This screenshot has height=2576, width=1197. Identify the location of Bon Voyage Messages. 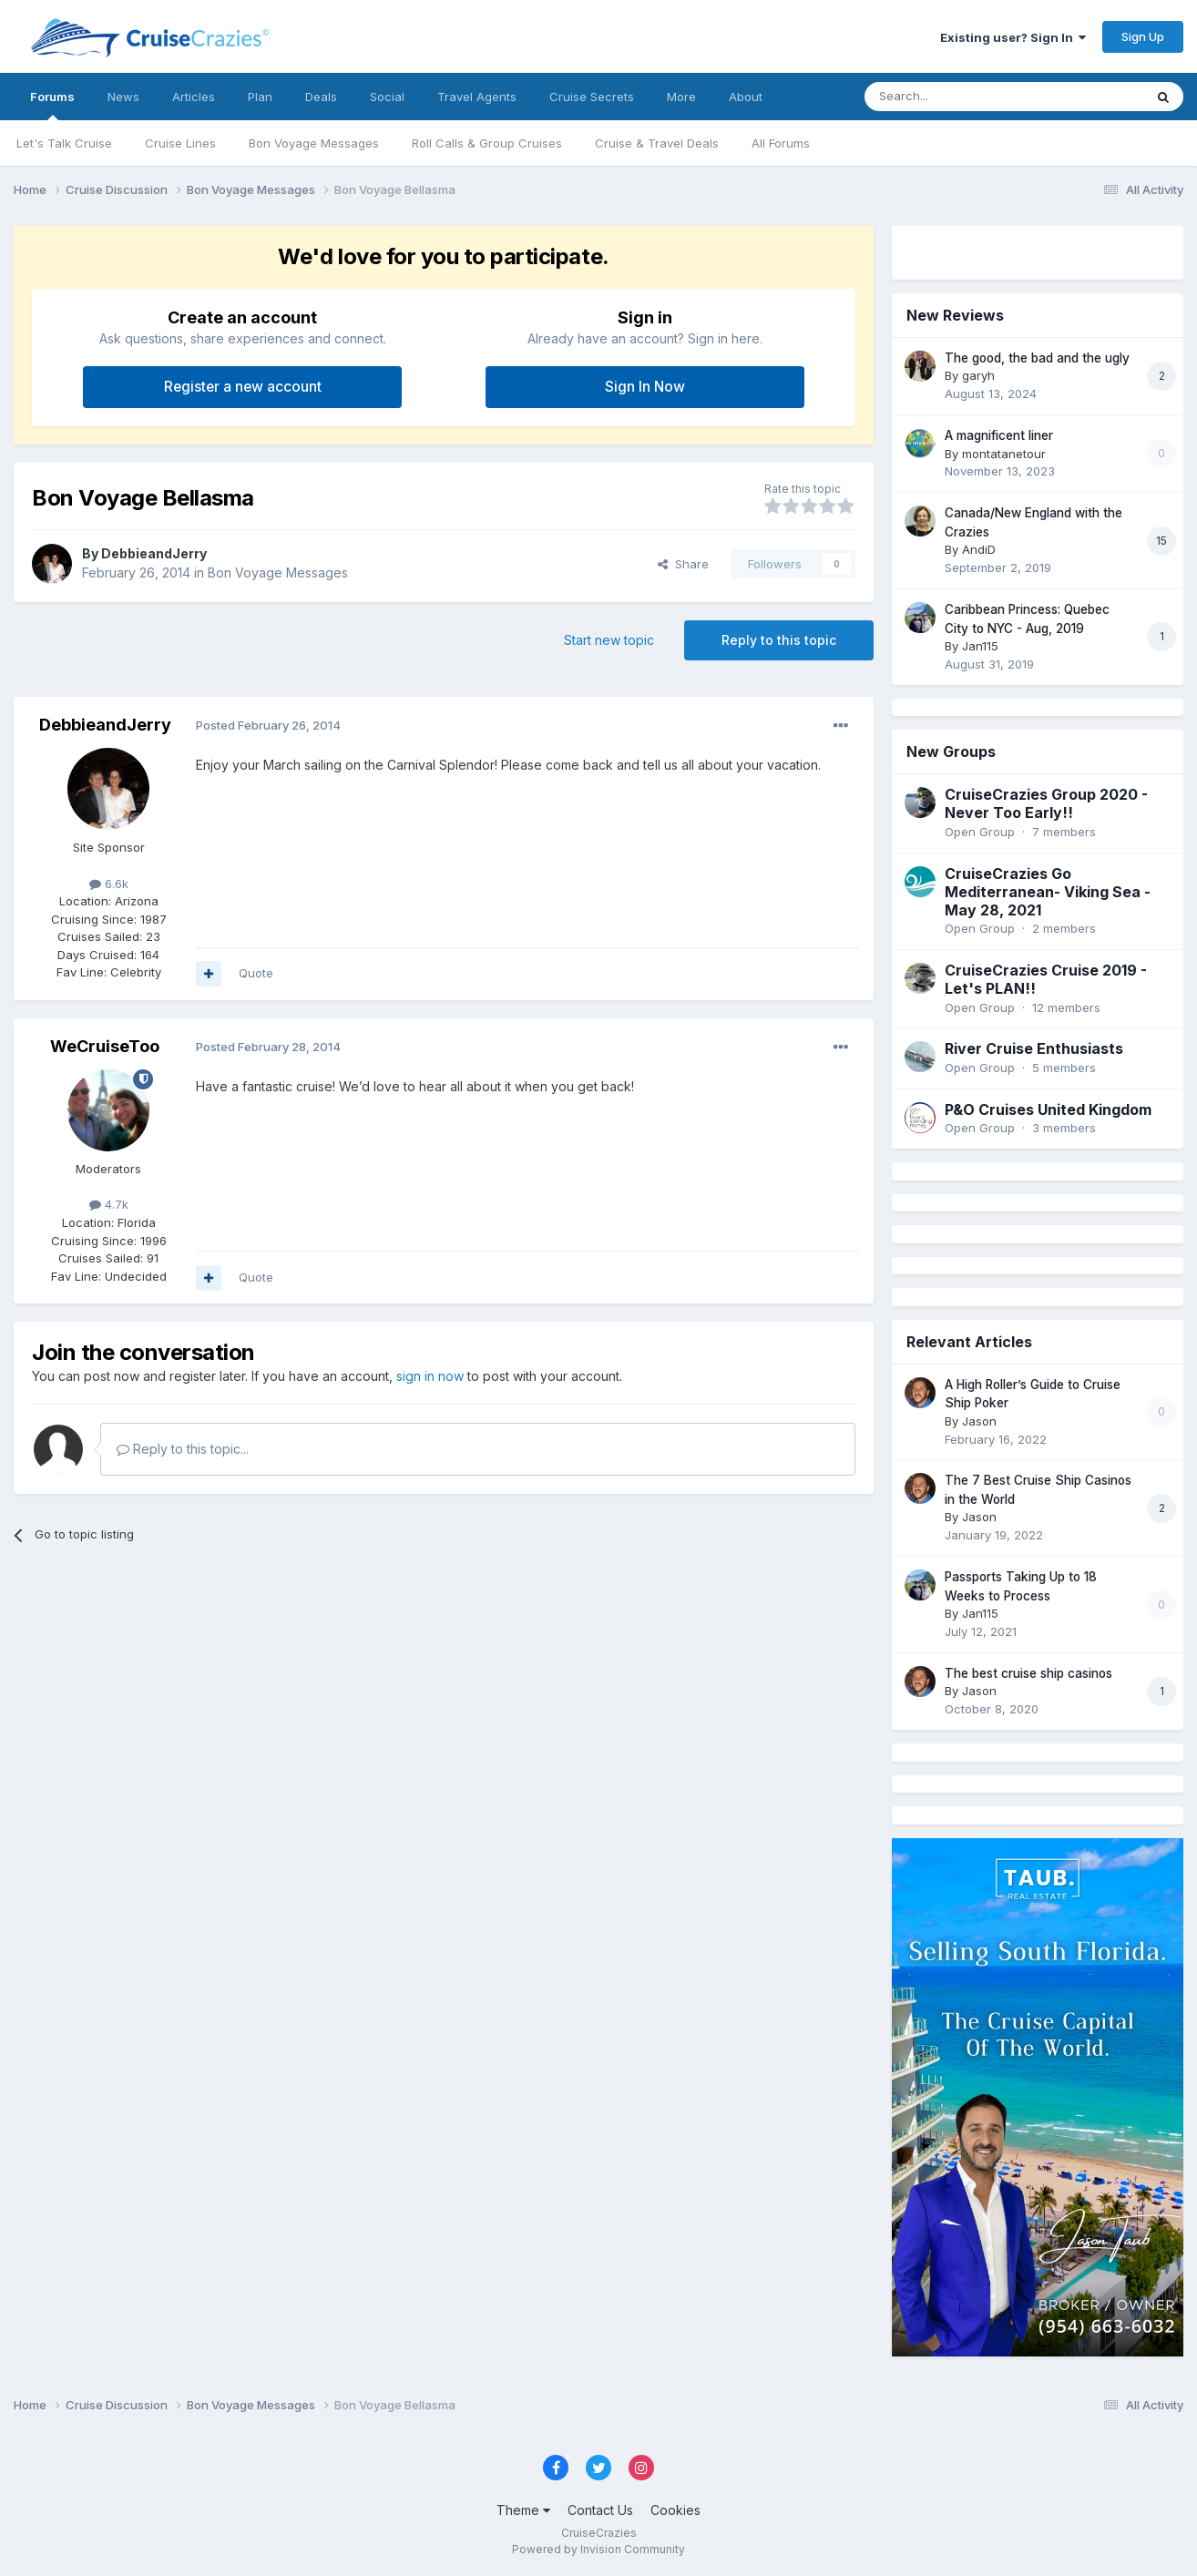
(314, 143).